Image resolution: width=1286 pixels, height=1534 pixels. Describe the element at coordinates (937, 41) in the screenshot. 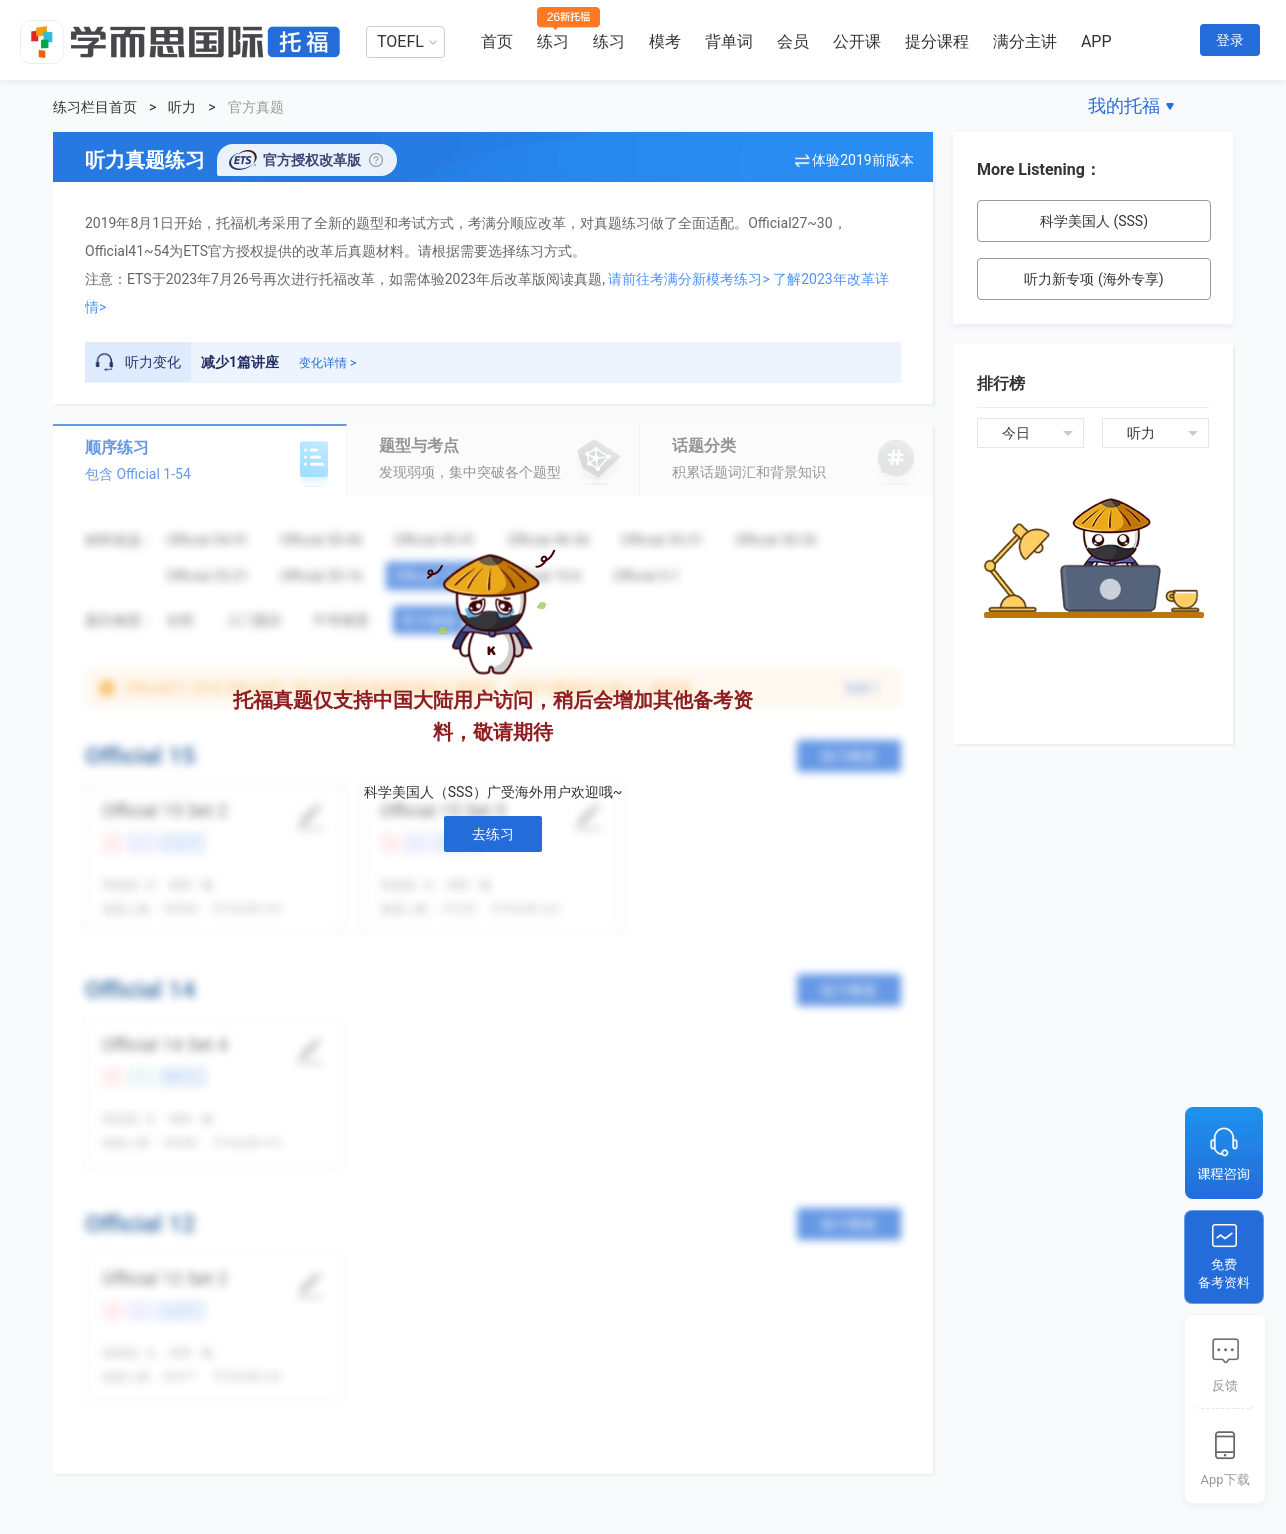

I see `提分课程` at that location.